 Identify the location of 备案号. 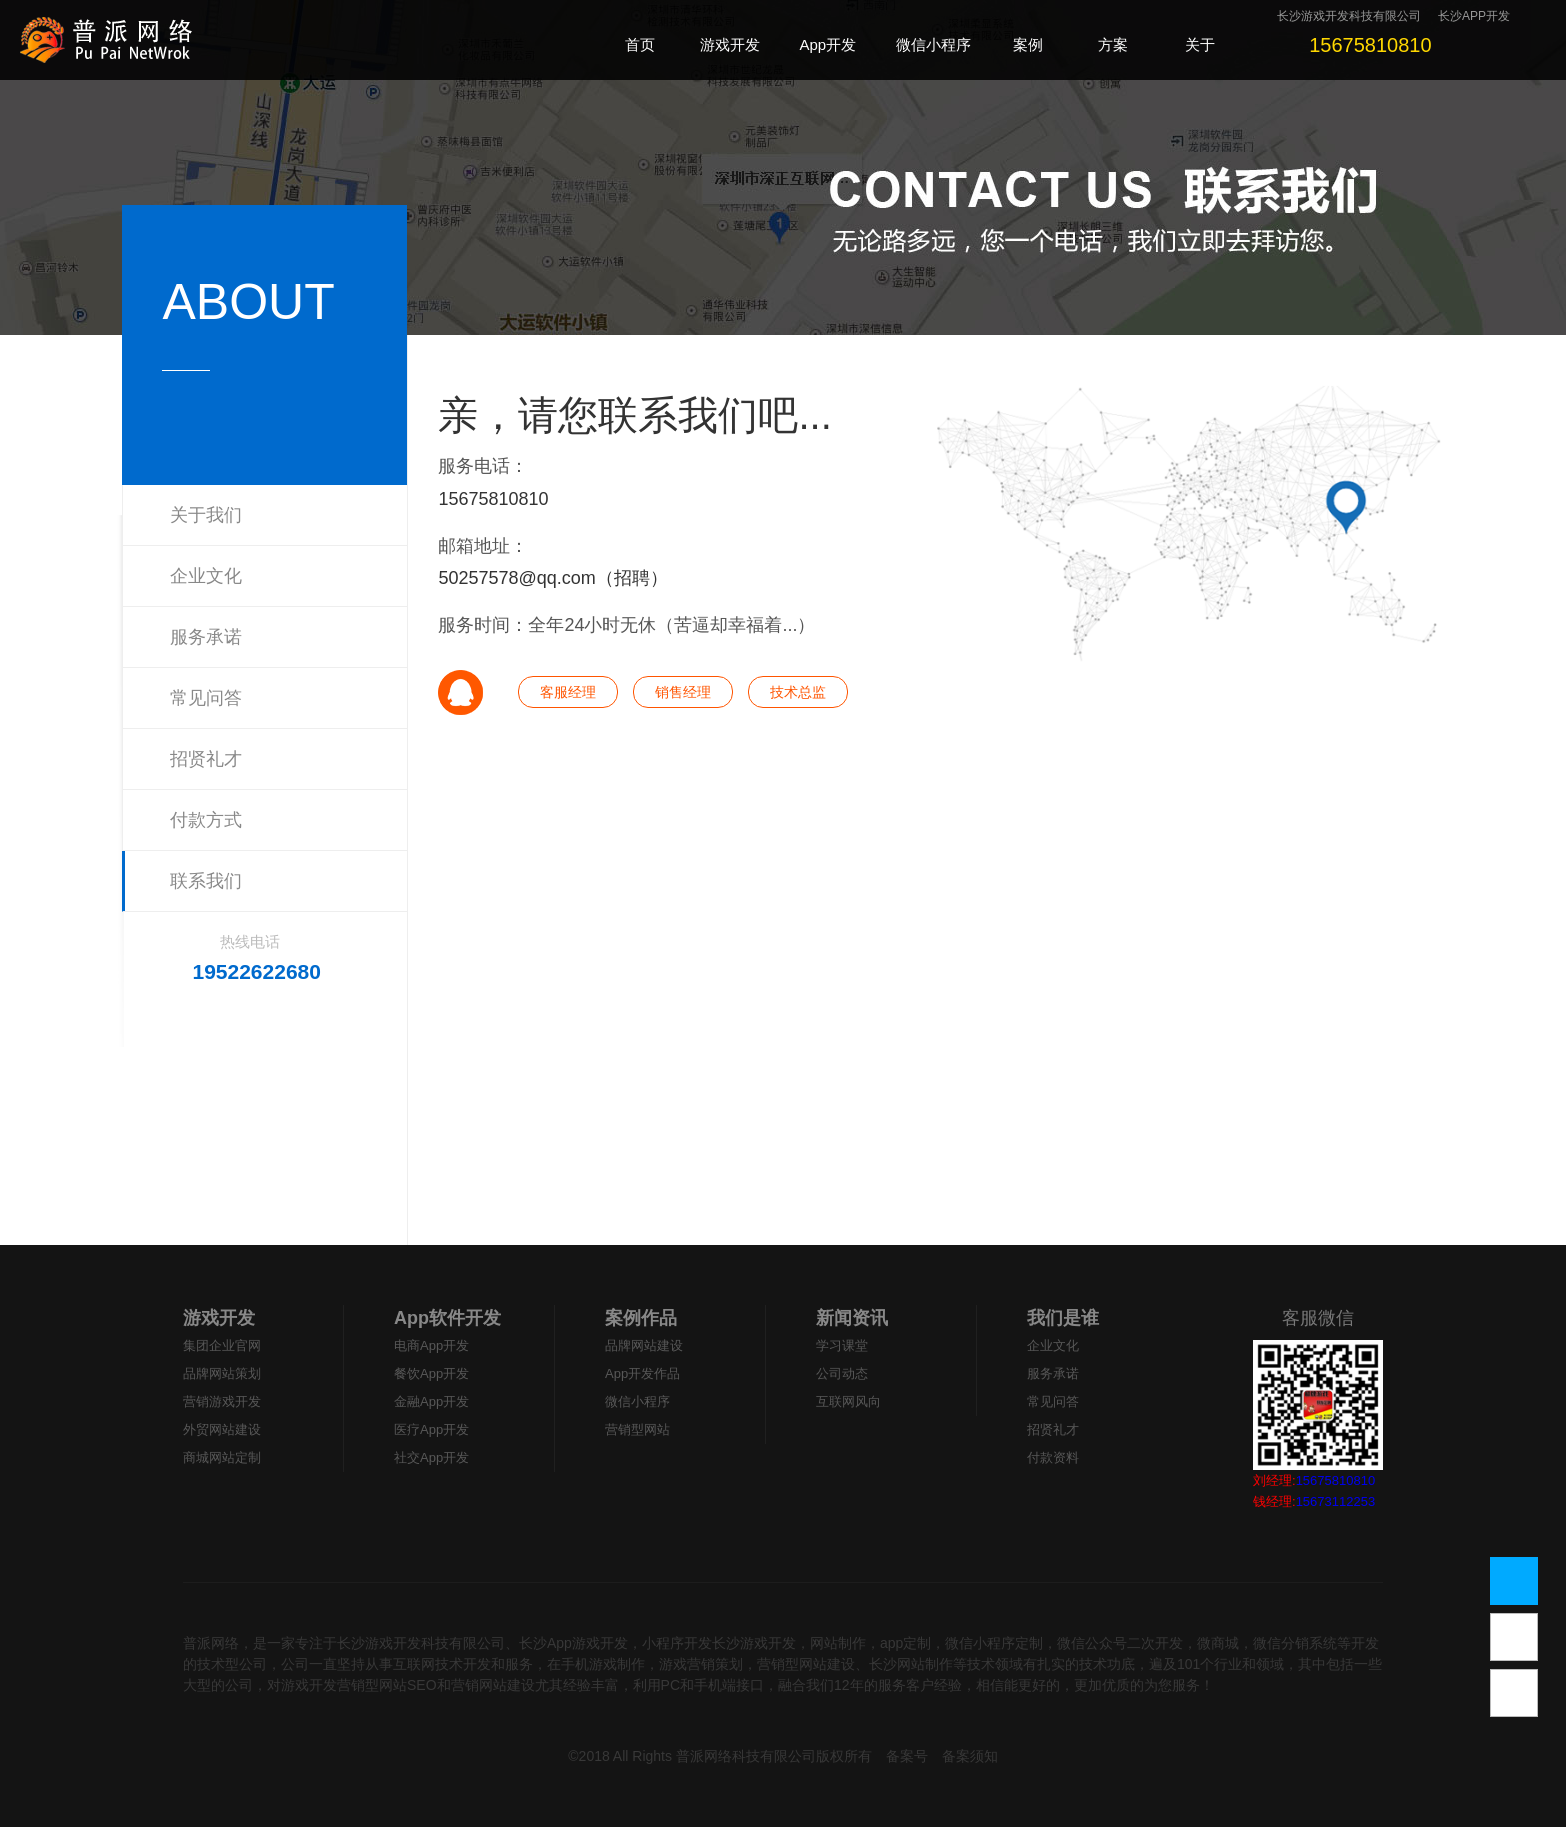
(907, 1756).